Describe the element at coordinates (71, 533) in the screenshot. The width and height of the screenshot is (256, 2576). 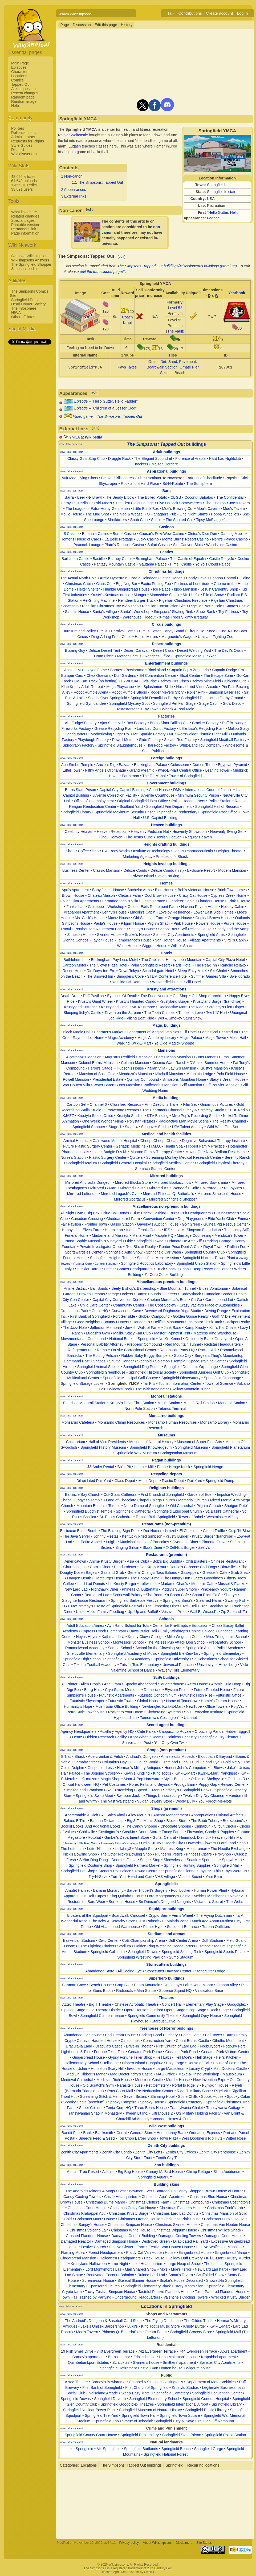
I see `$ Casino` at that location.